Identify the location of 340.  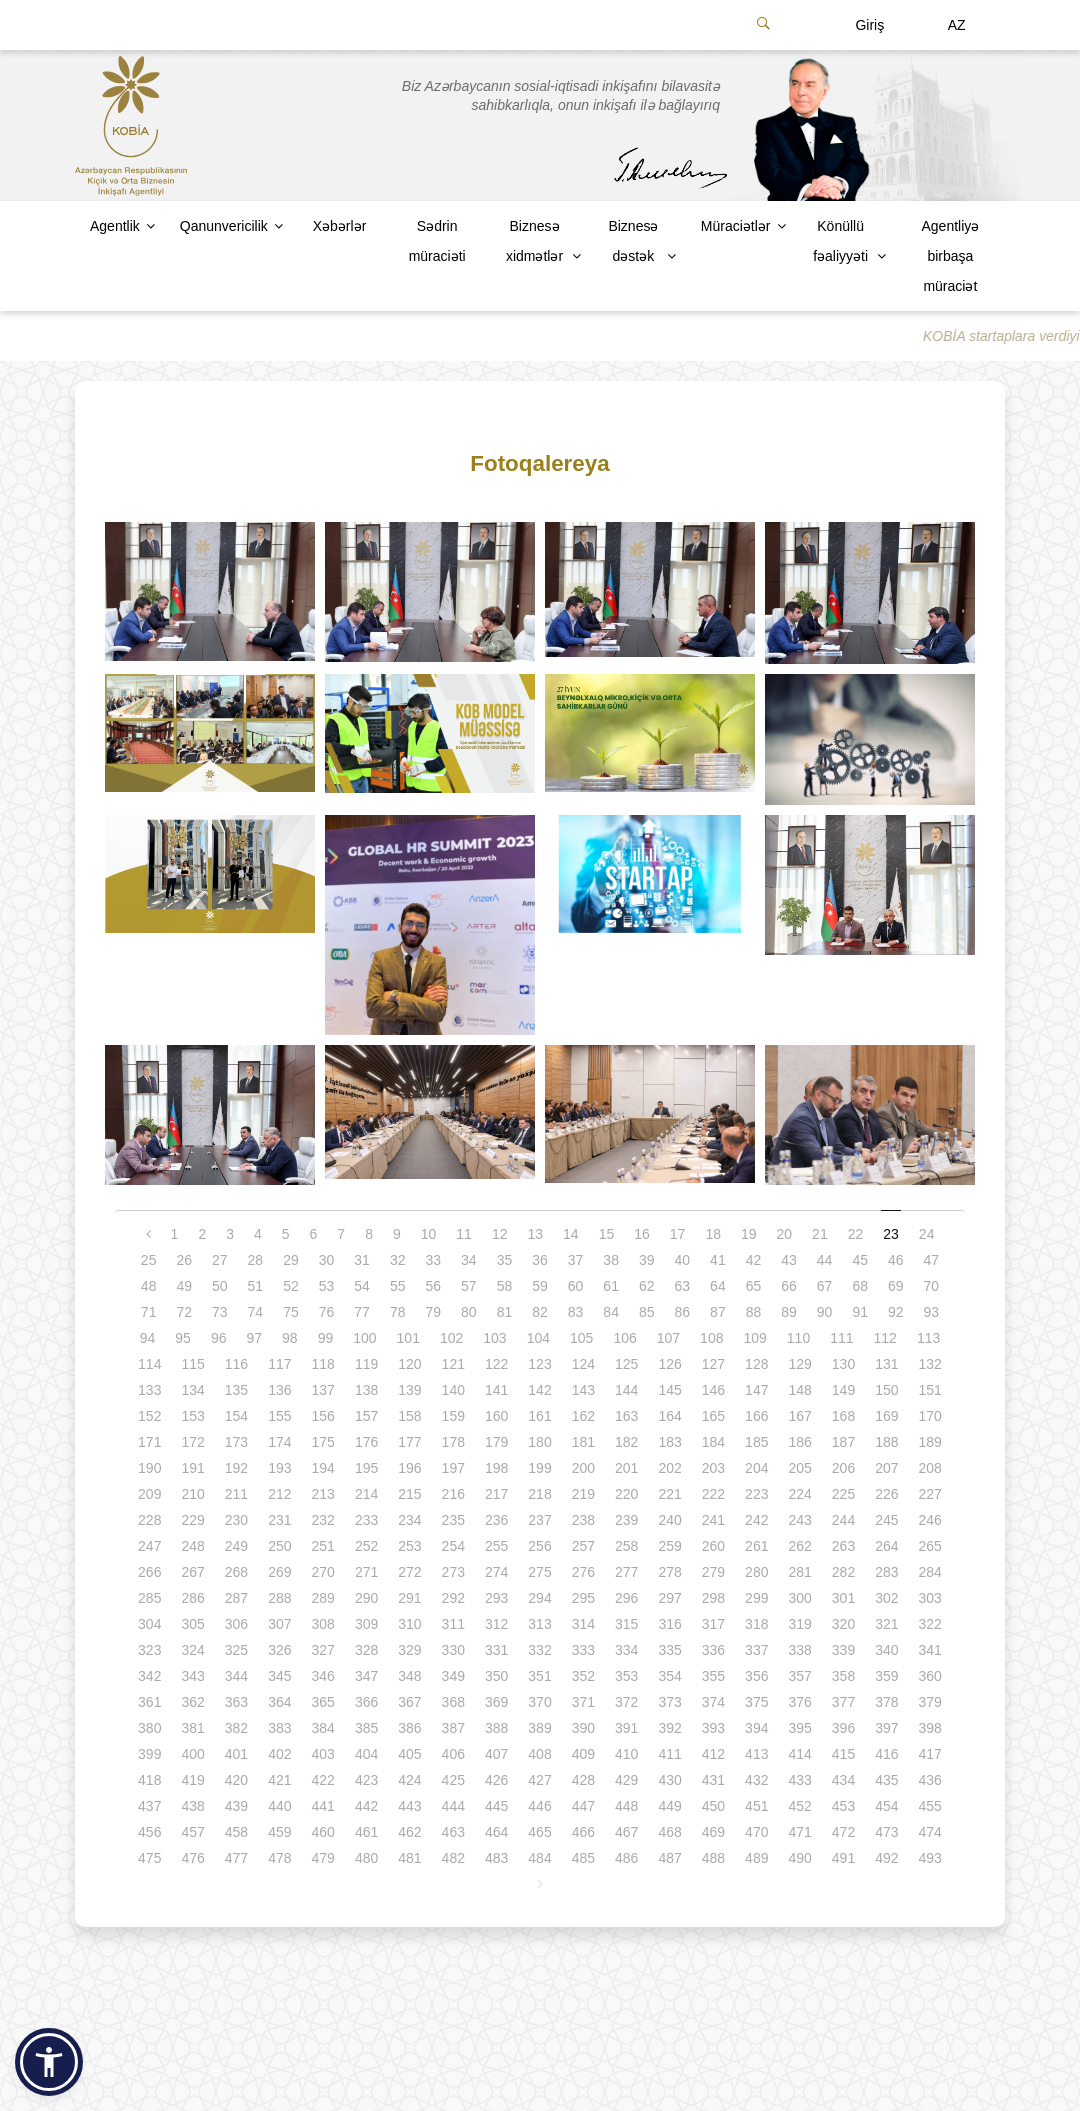
(886, 1650).